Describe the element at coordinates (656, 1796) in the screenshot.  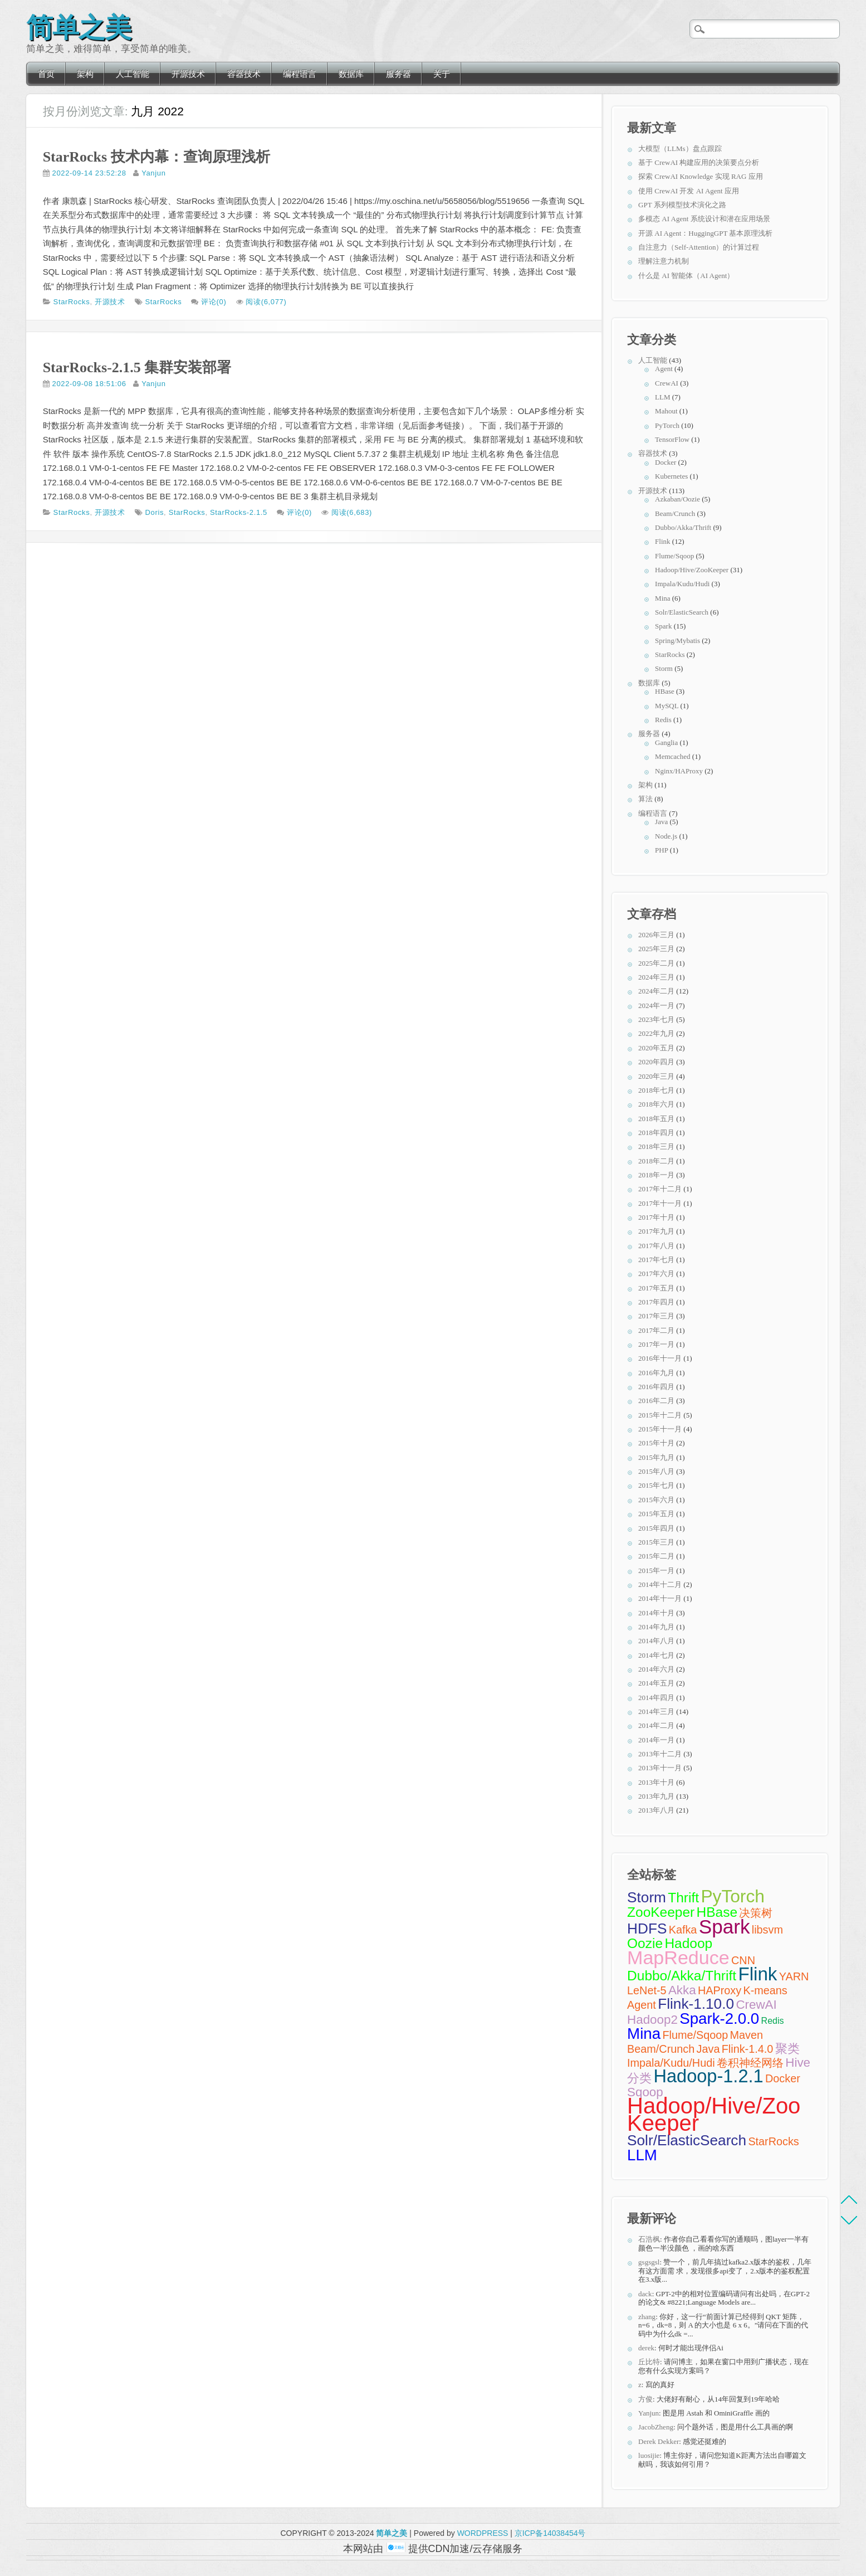
I see `2013年九月` at that location.